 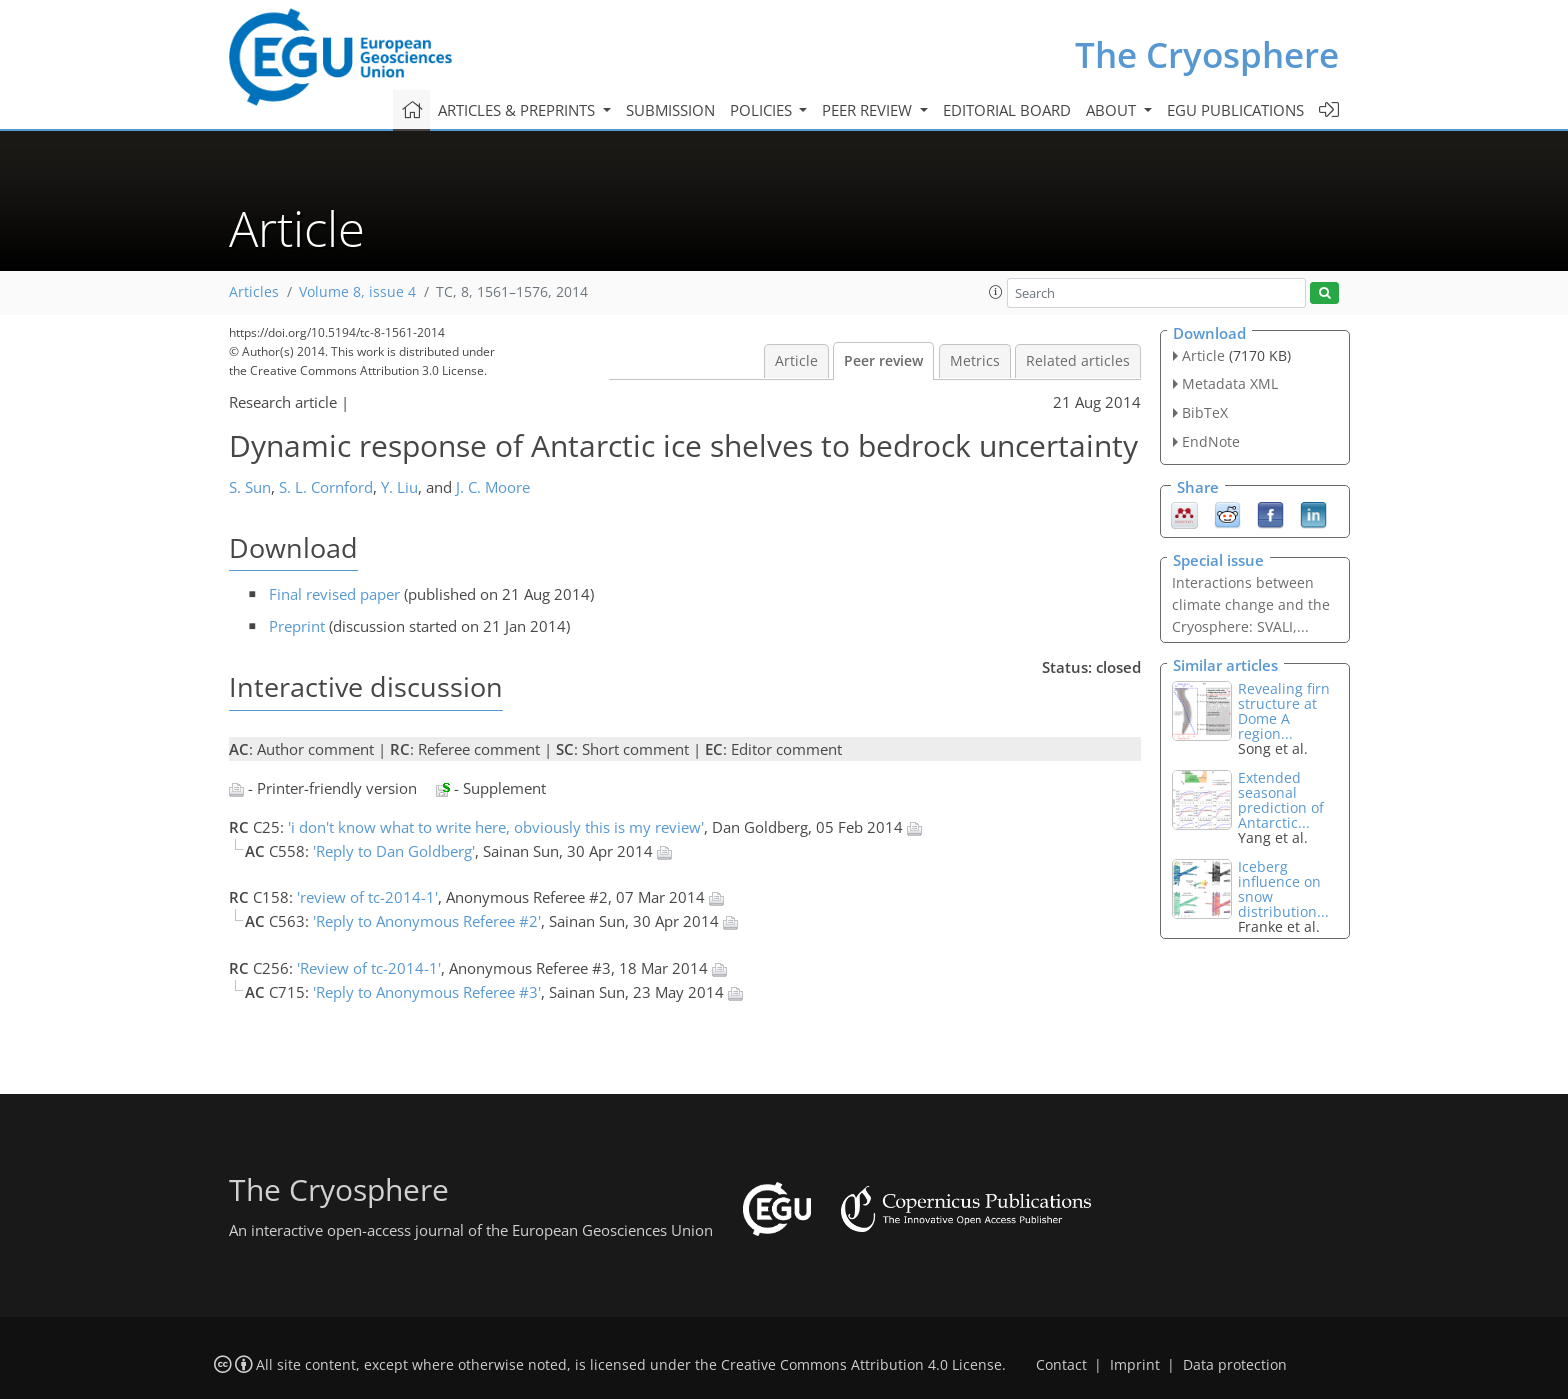 What do you see at coordinates (883, 361) in the screenshot?
I see `Peer review` at bounding box center [883, 361].